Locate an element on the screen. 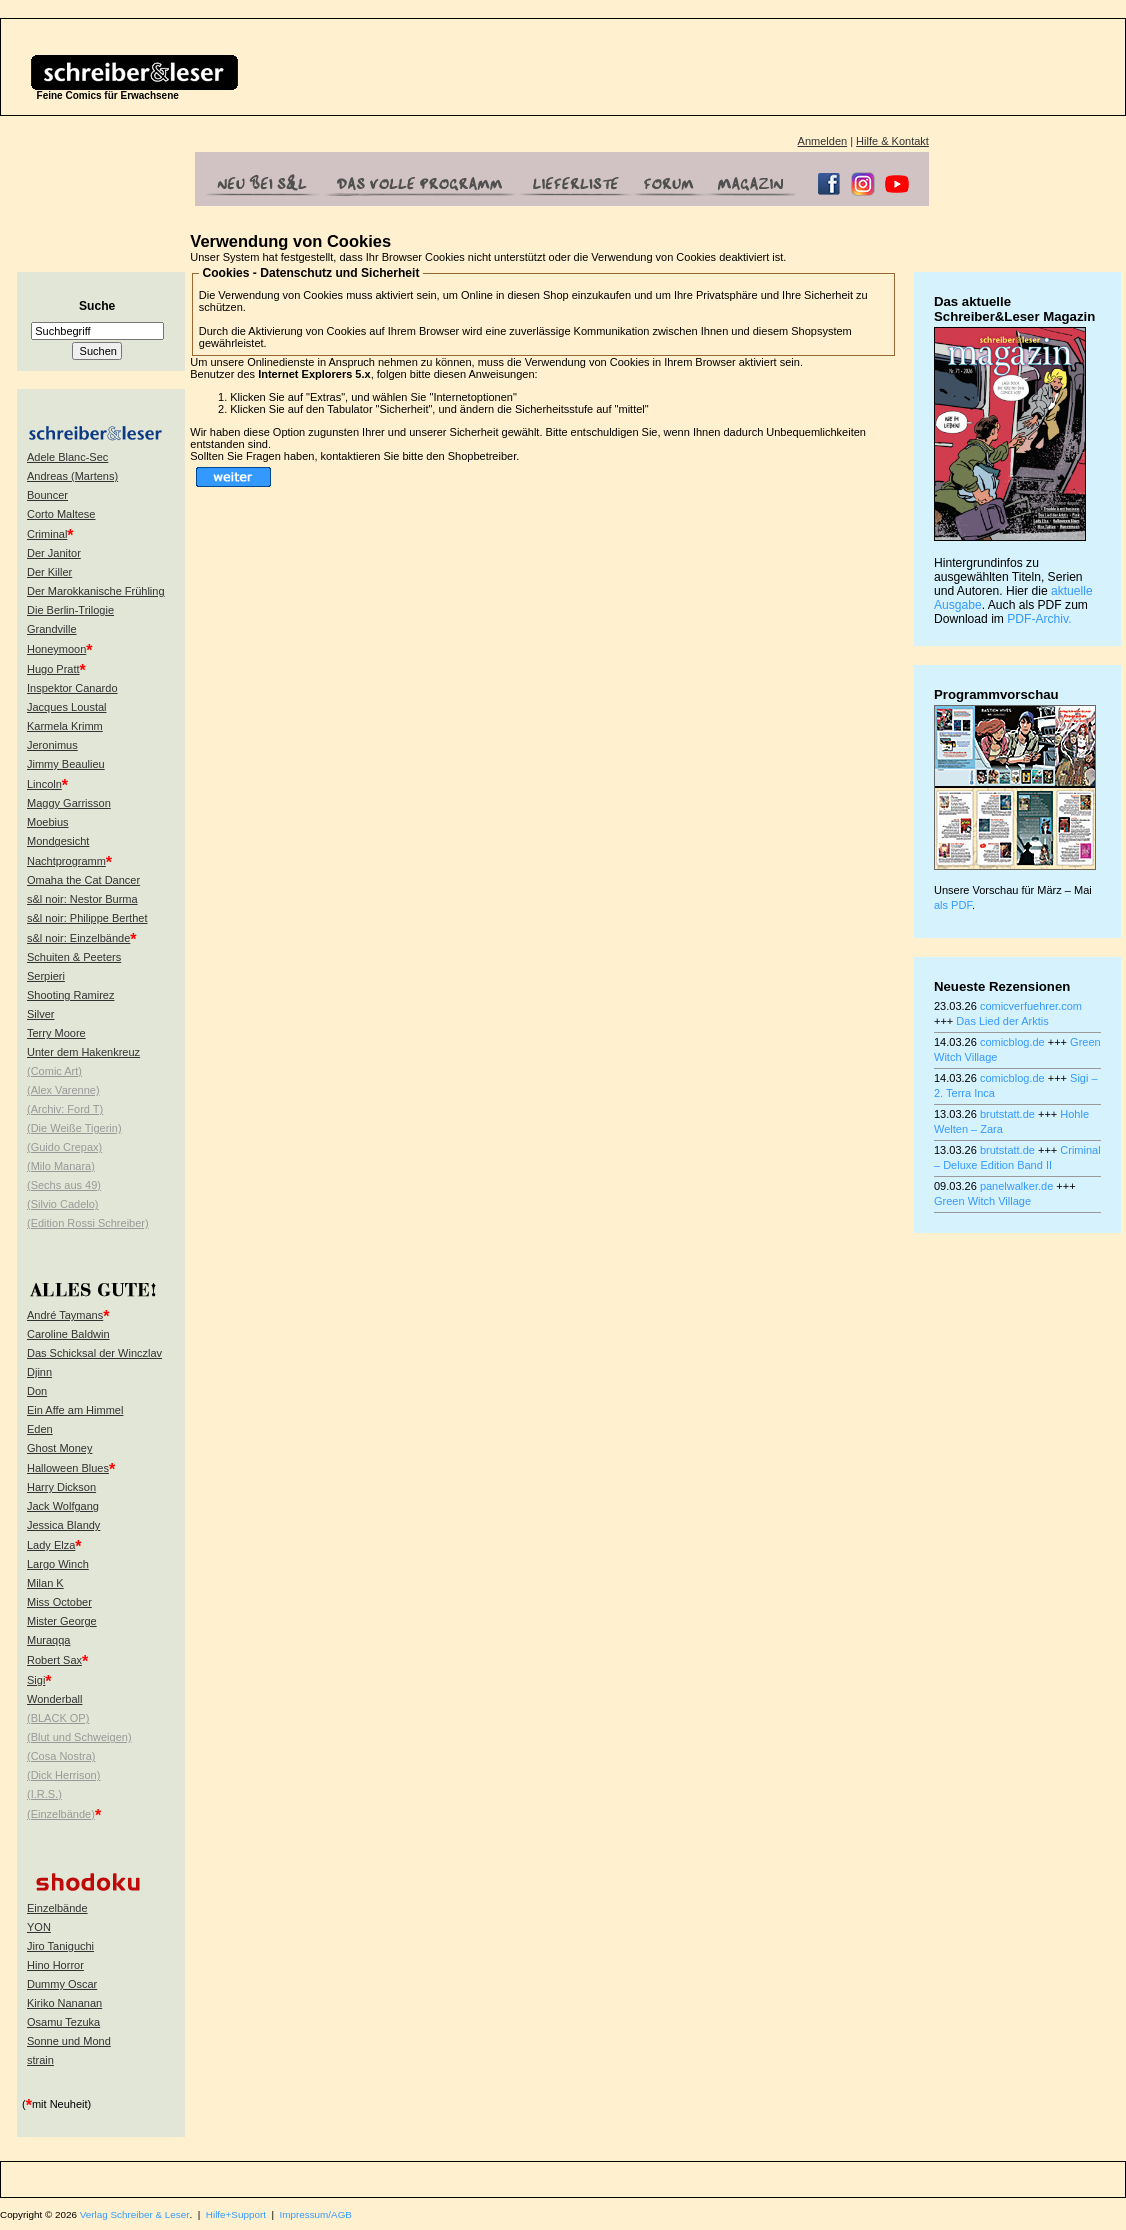 This screenshot has height=2230, width=1126. als PDF is located at coordinates (953, 905).